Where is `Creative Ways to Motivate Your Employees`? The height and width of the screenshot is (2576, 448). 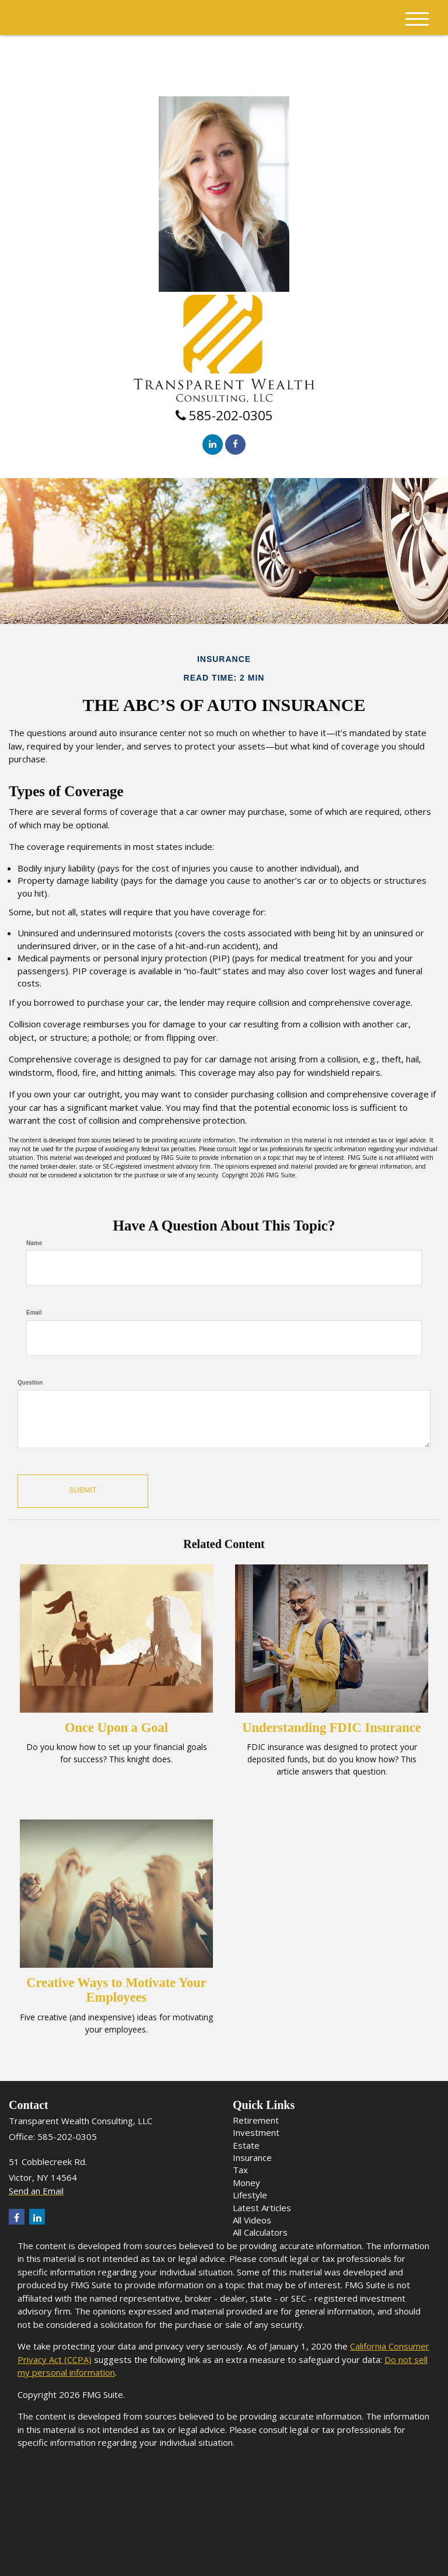
Creative Ways to Motivate Your Employees is located at coordinates (116, 1990).